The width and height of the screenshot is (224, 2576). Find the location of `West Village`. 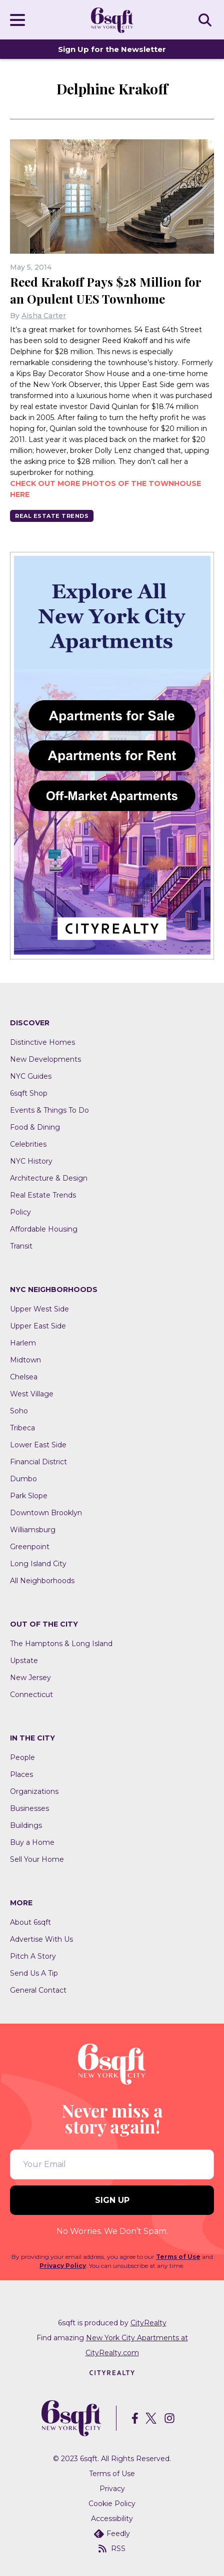

West Village is located at coordinates (32, 1393).